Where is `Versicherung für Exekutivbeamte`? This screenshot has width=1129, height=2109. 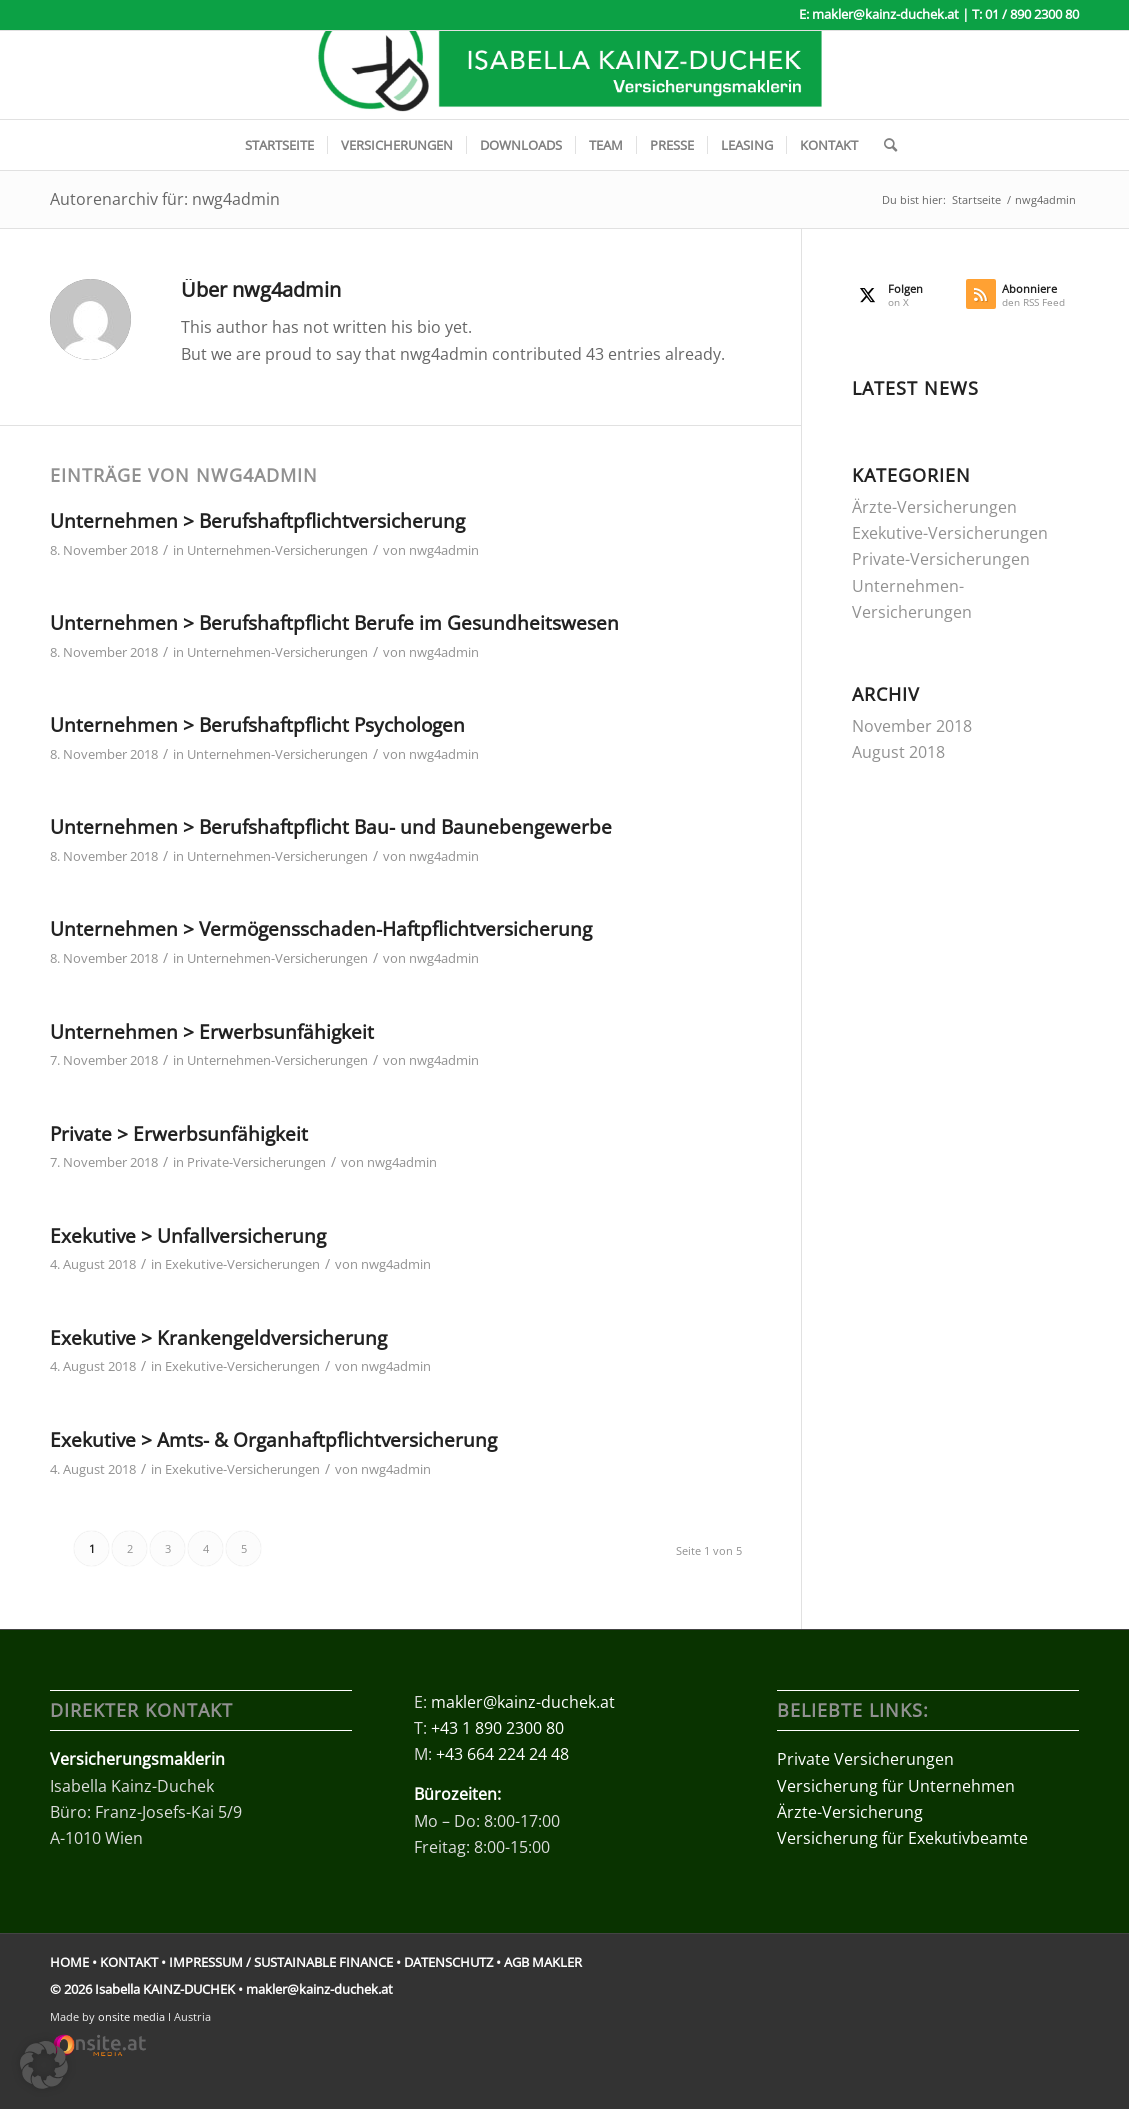
Versicherung für Exekutivbeamte is located at coordinates (902, 1838).